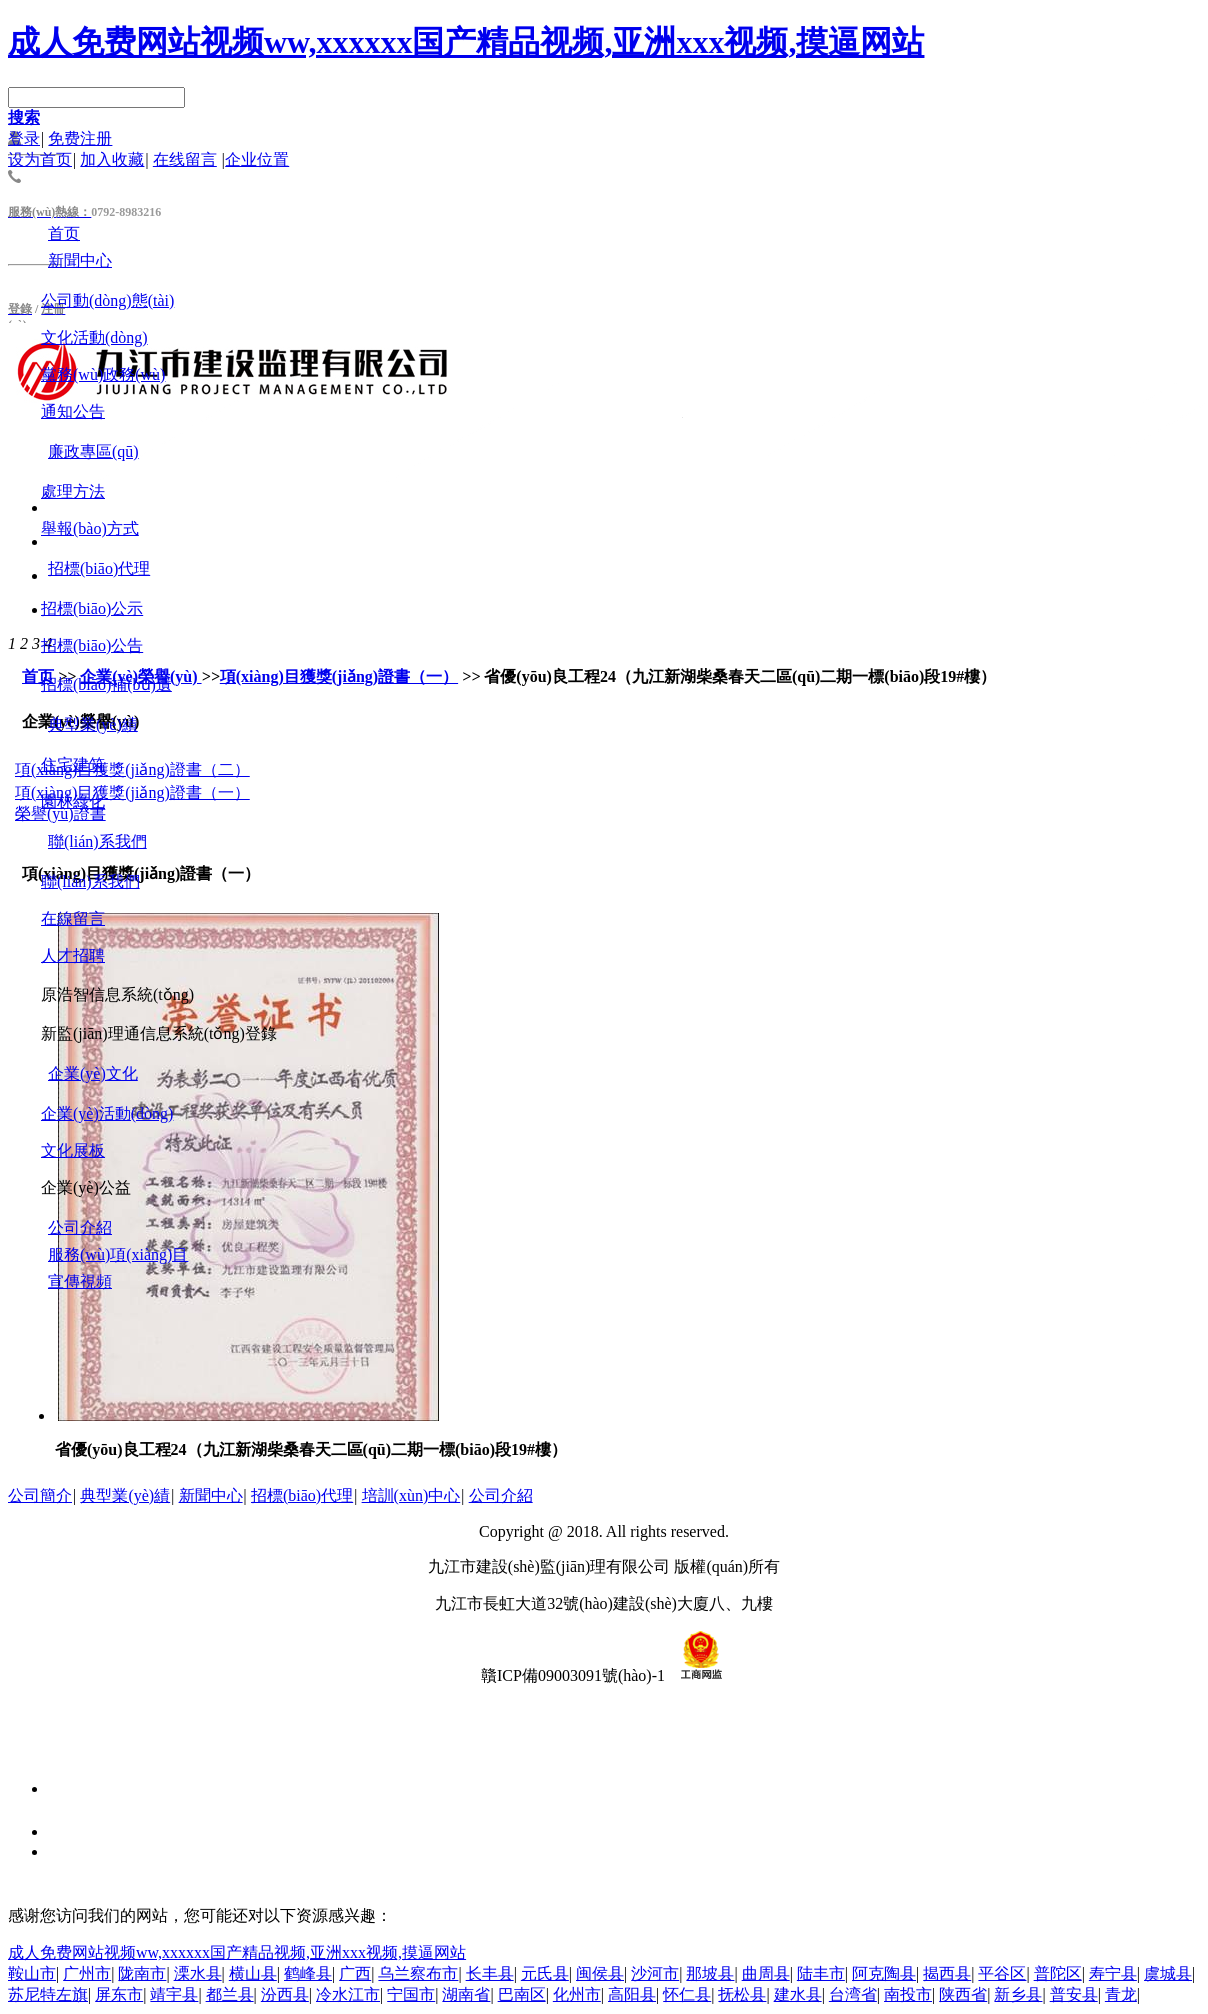 The height and width of the screenshot is (2014, 1208). What do you see at coordinates (90, 528) in the screenshot?
I see `舉報(bào)方式` at bounding box center [90, 528].